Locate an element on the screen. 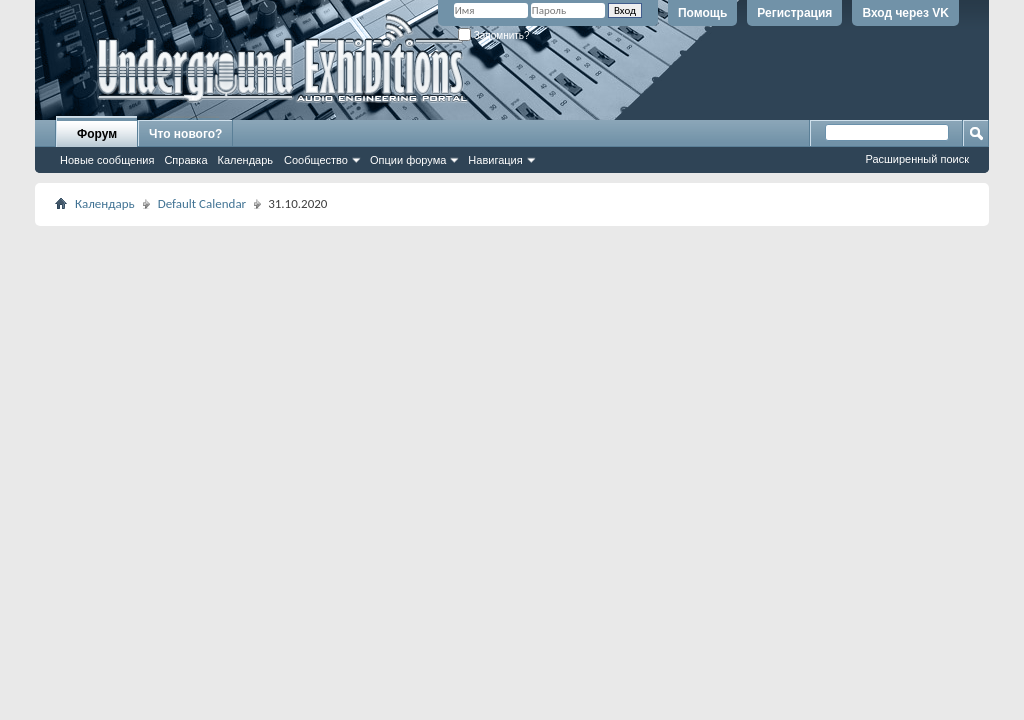 The width and height of the screenshot is (1024, 720). Опции форума is located at coordinates (408, 160).